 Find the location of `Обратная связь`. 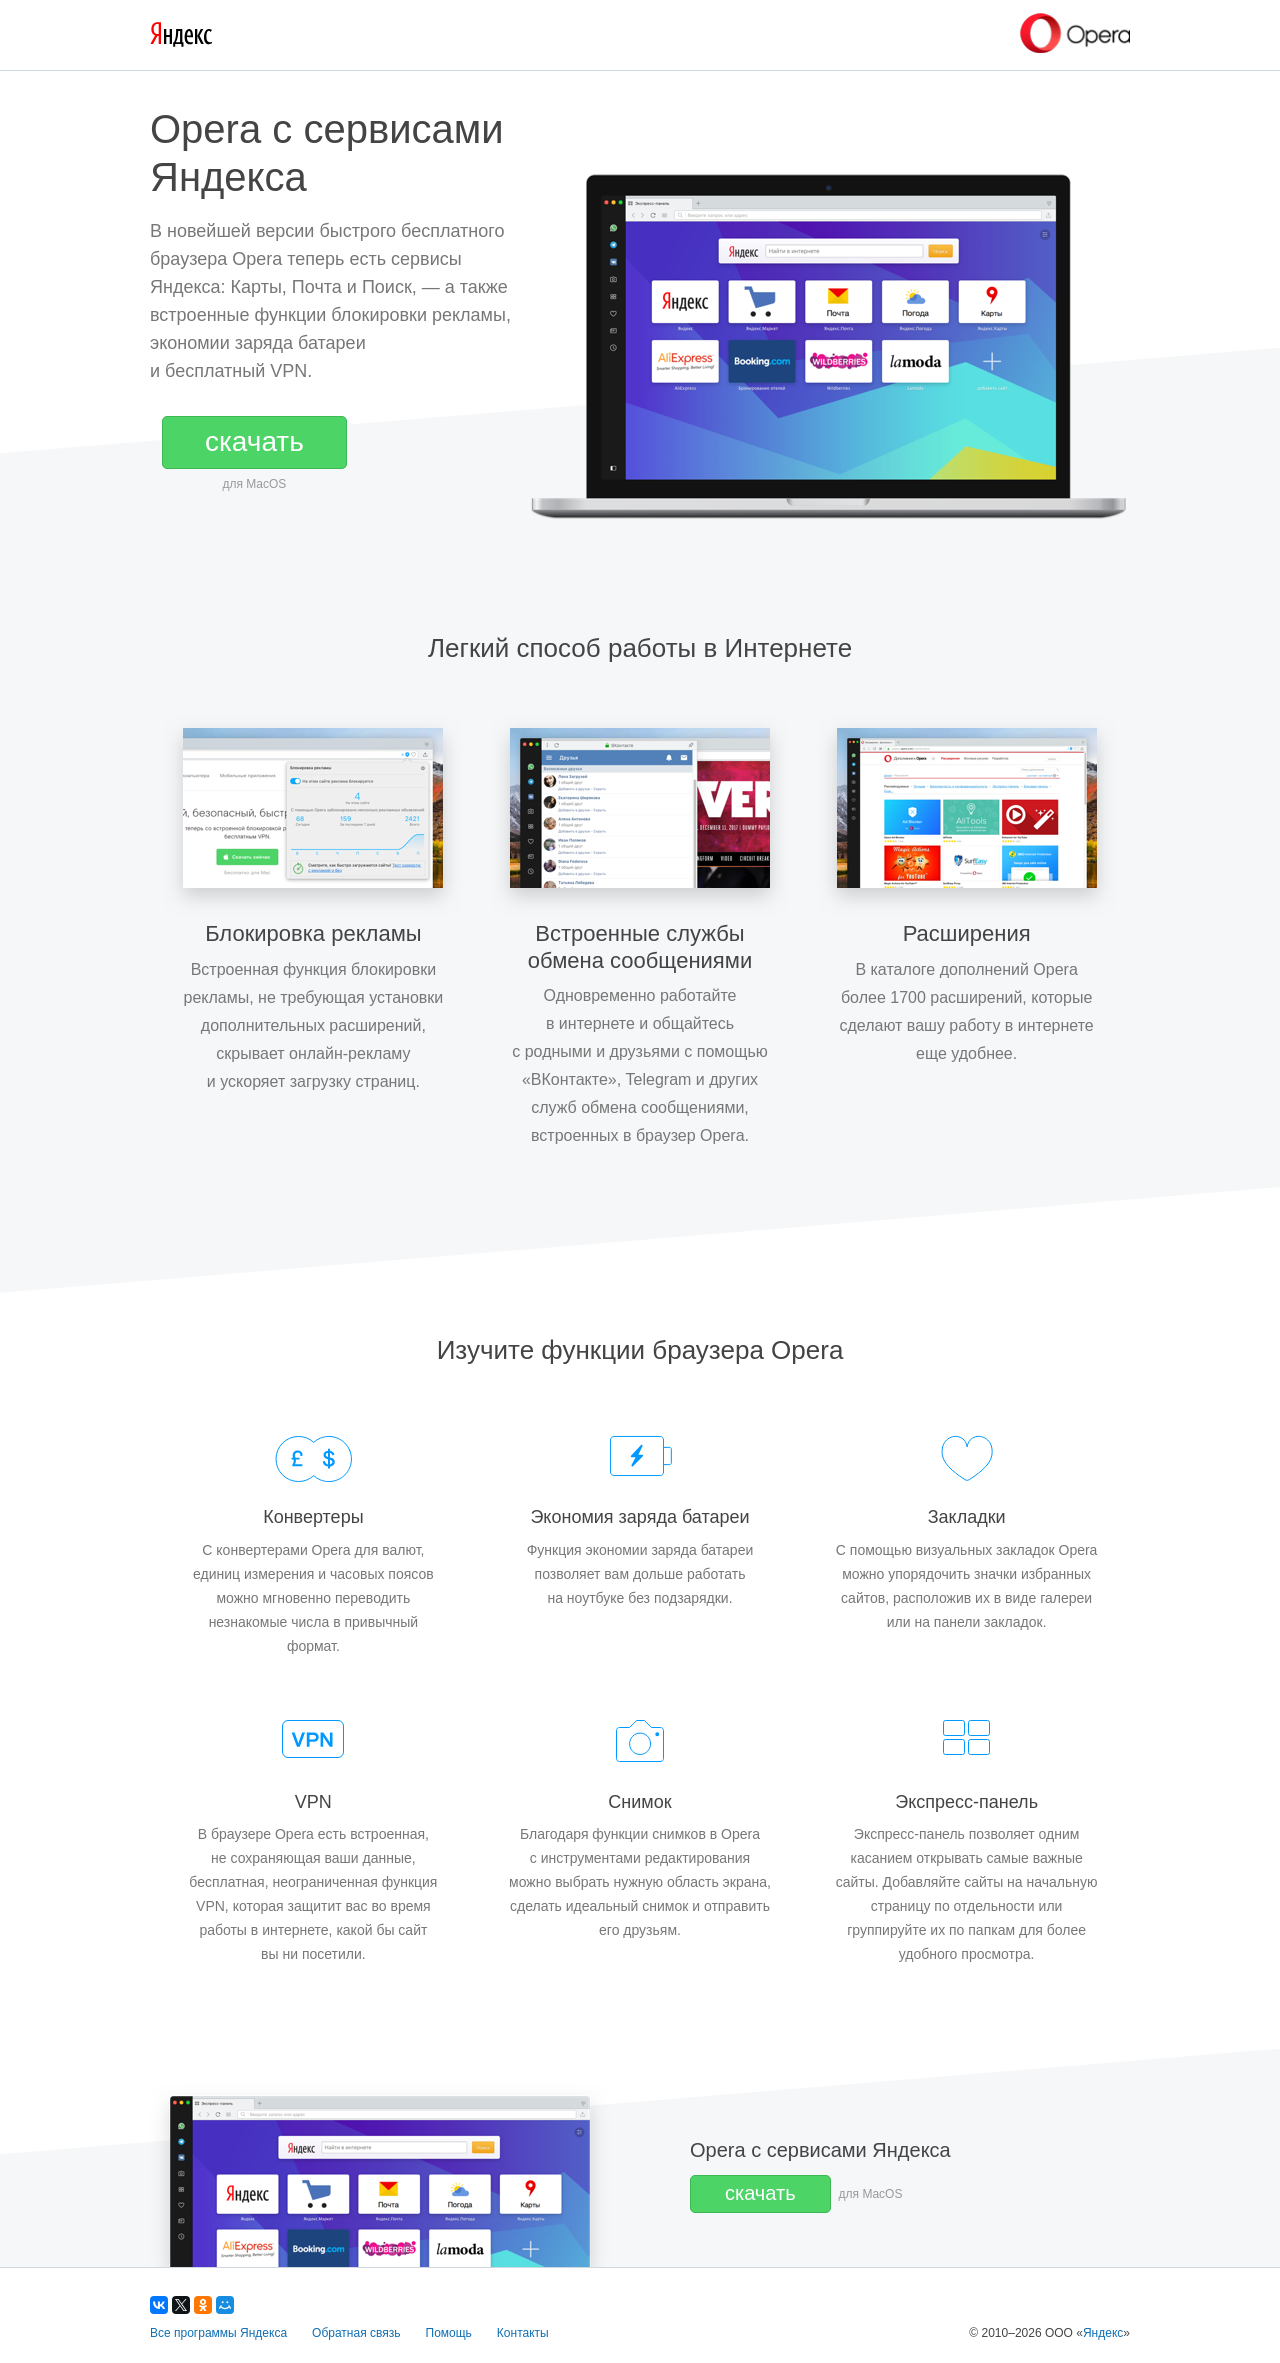

Обратная связь is located at coordinates (356, 2333).